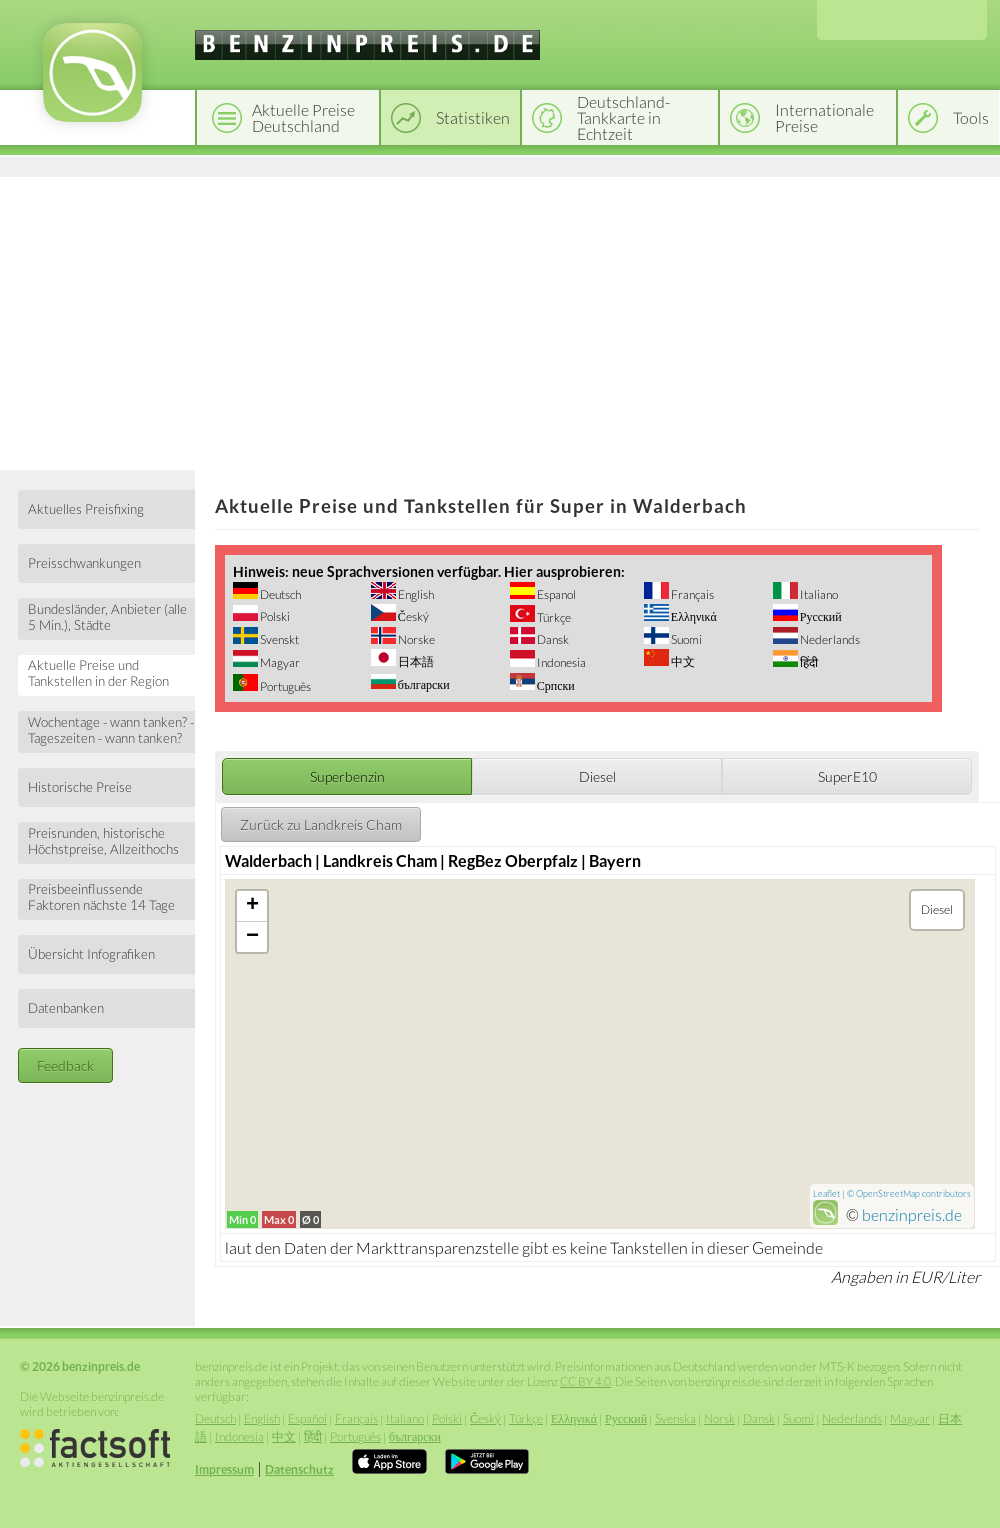 The height and width of the screenshot is (1528, 1000). I want to click on 日本語, so click(415, 661).